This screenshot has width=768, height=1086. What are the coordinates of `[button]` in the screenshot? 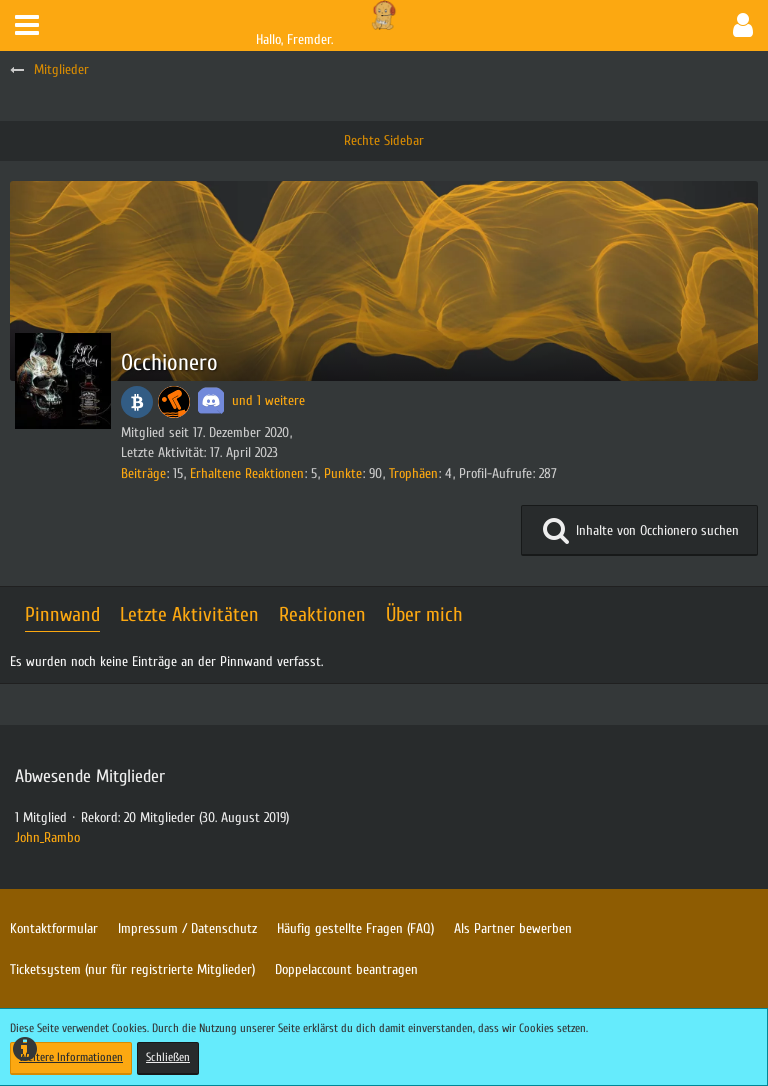 It's located at (27, 25).